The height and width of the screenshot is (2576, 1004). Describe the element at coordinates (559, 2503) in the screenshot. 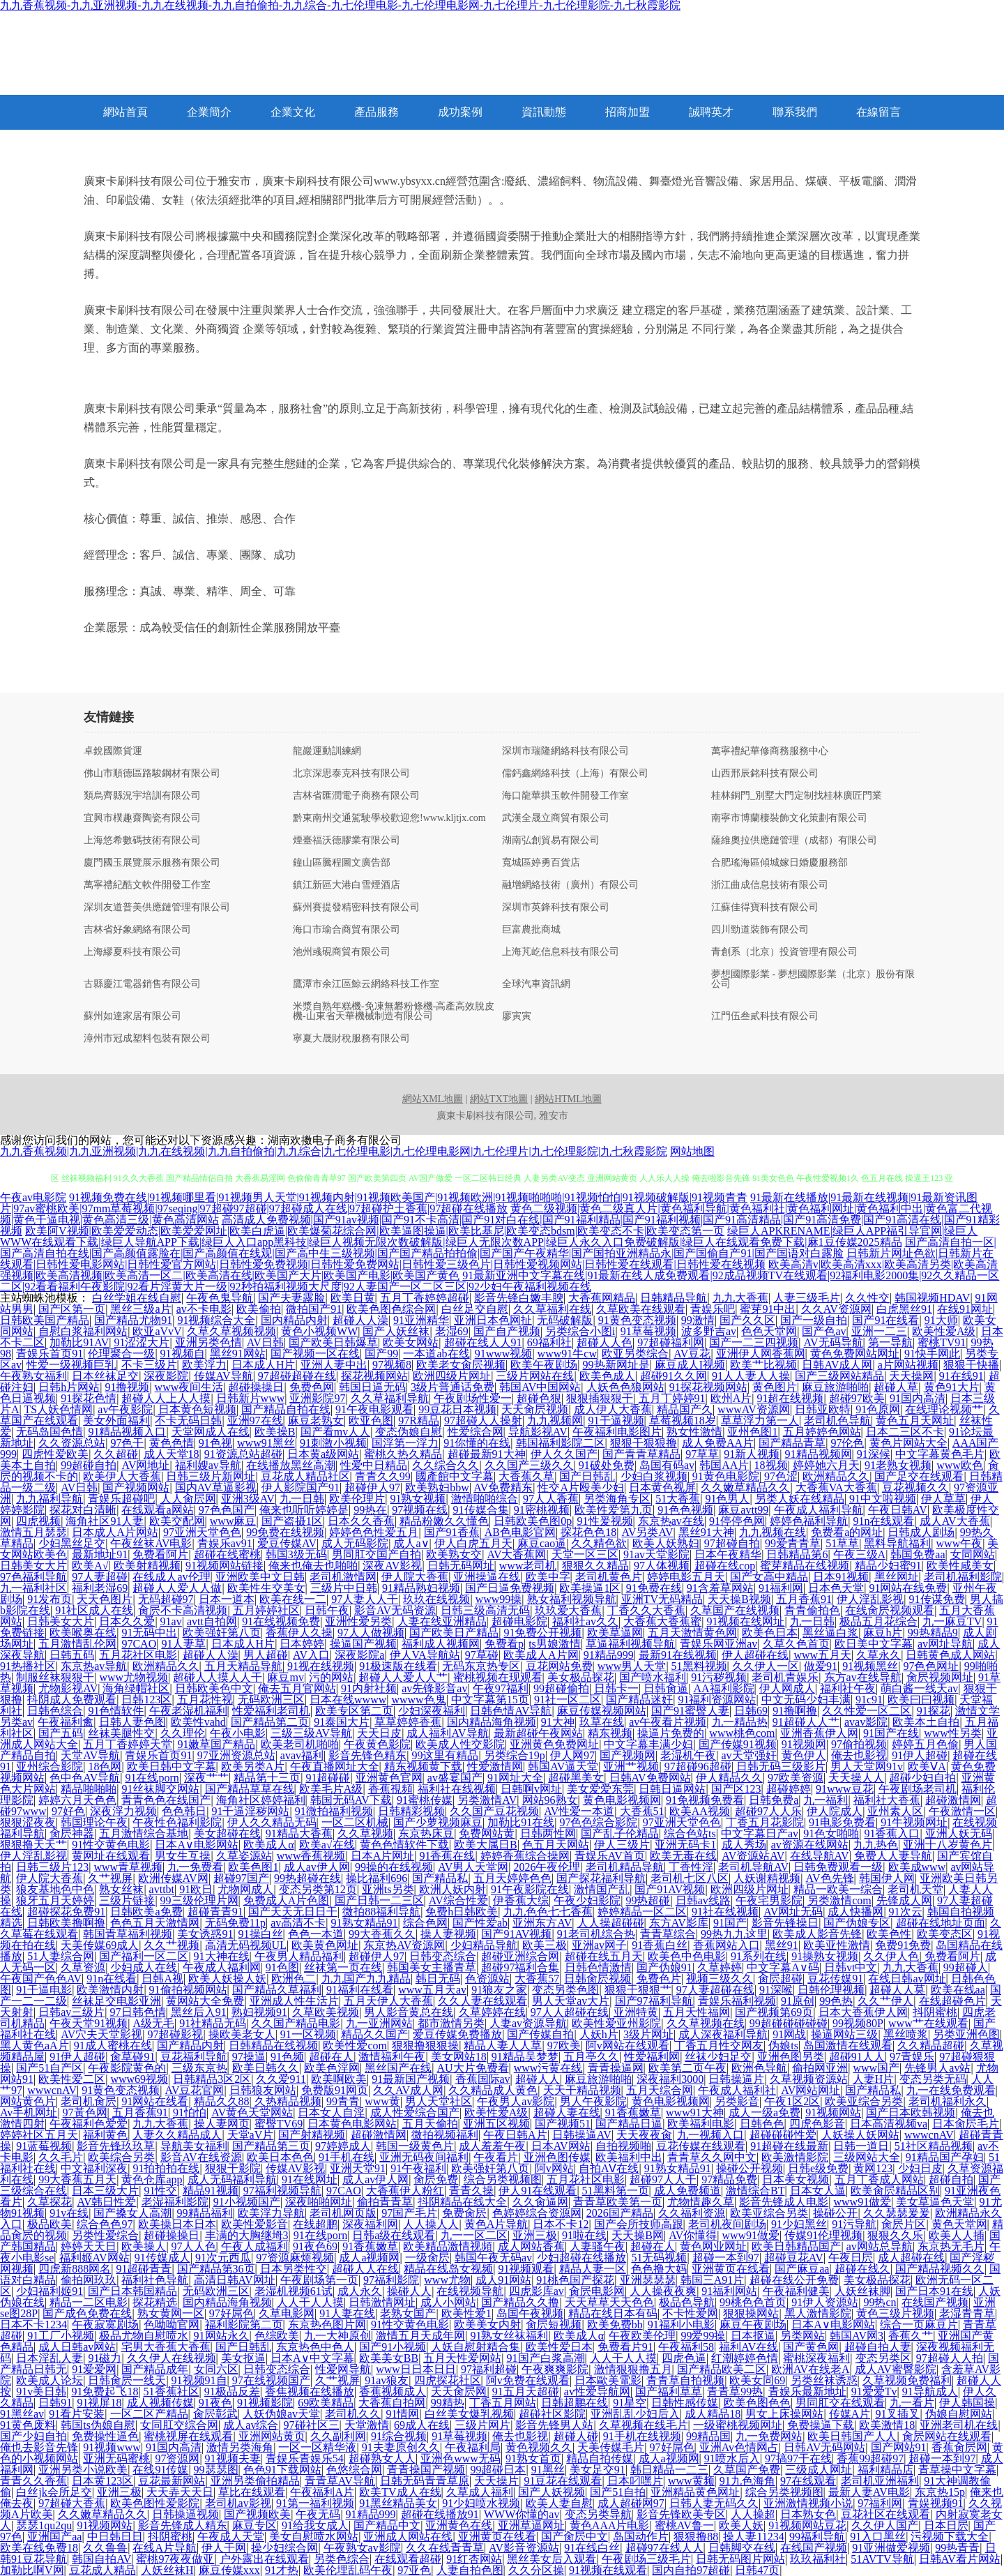

I see `欧美人妻自慰` at that location.